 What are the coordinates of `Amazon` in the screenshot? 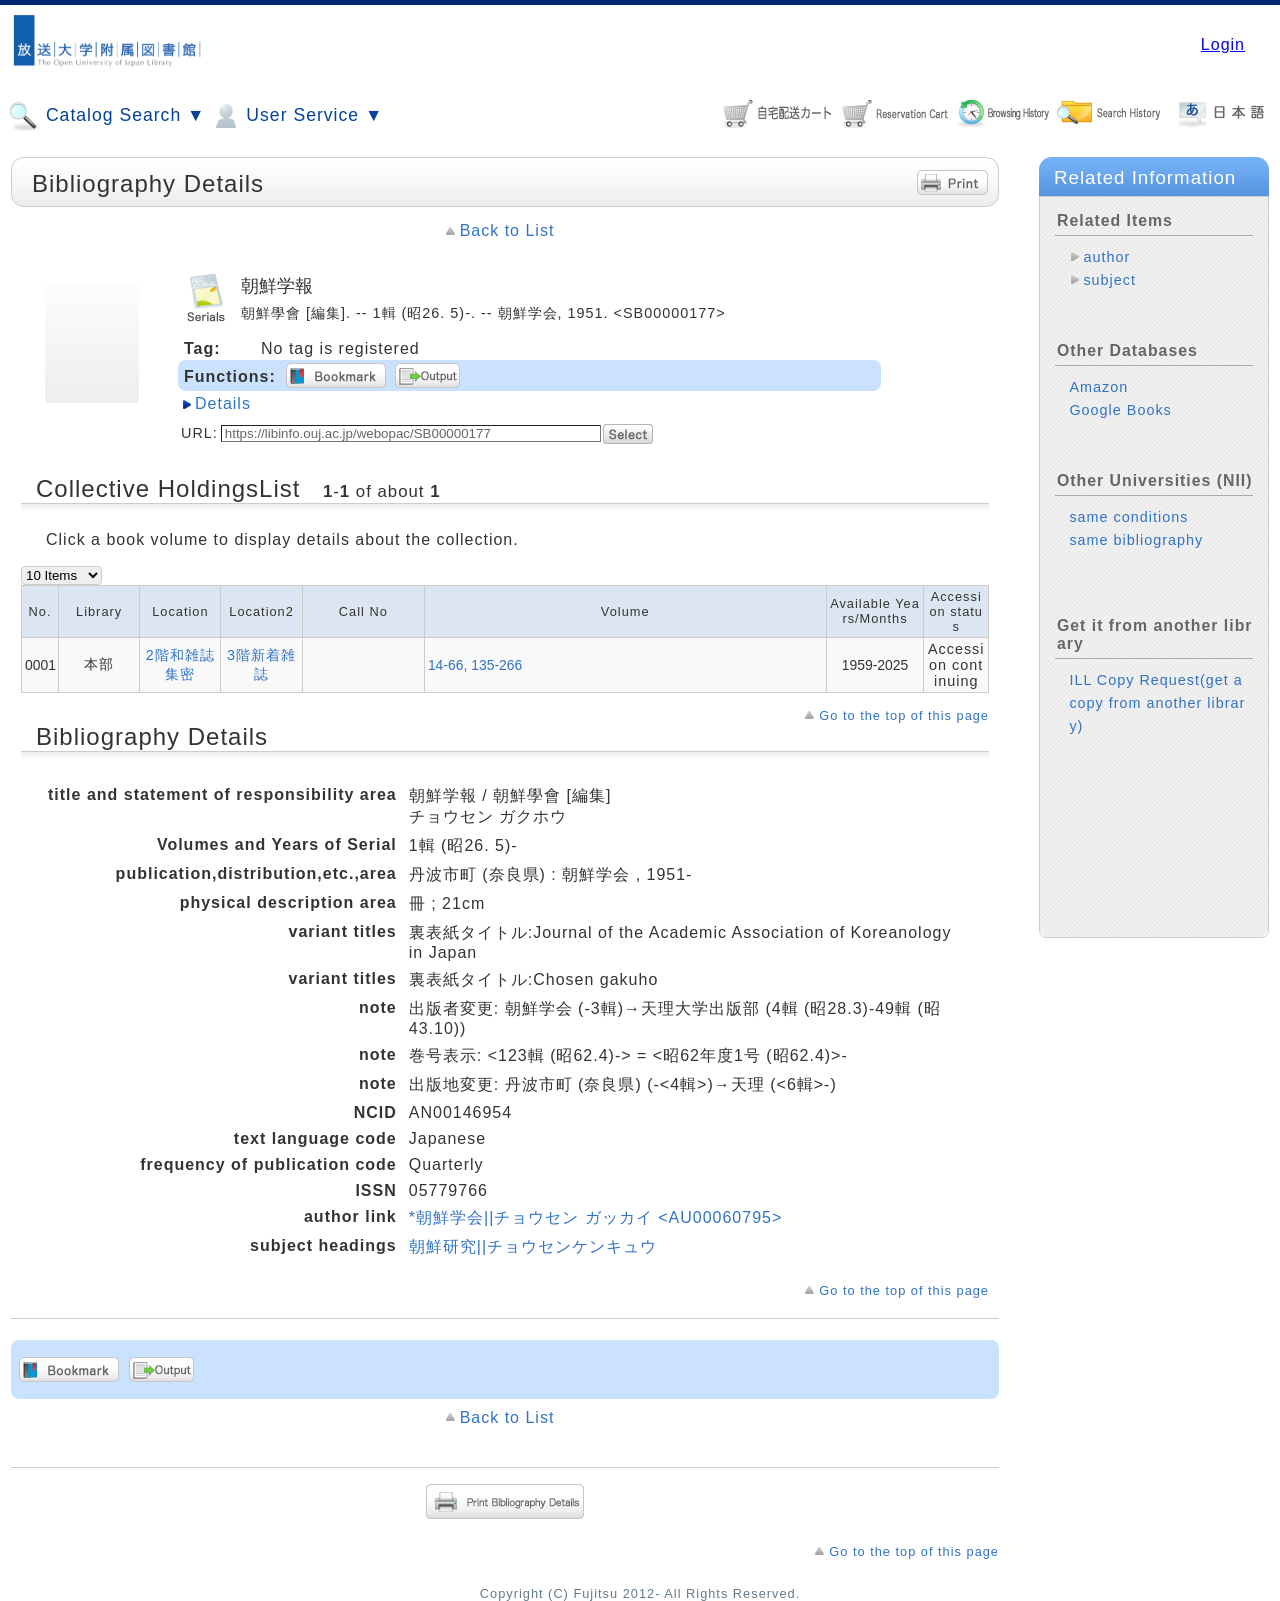 It's located at (1098, 387).